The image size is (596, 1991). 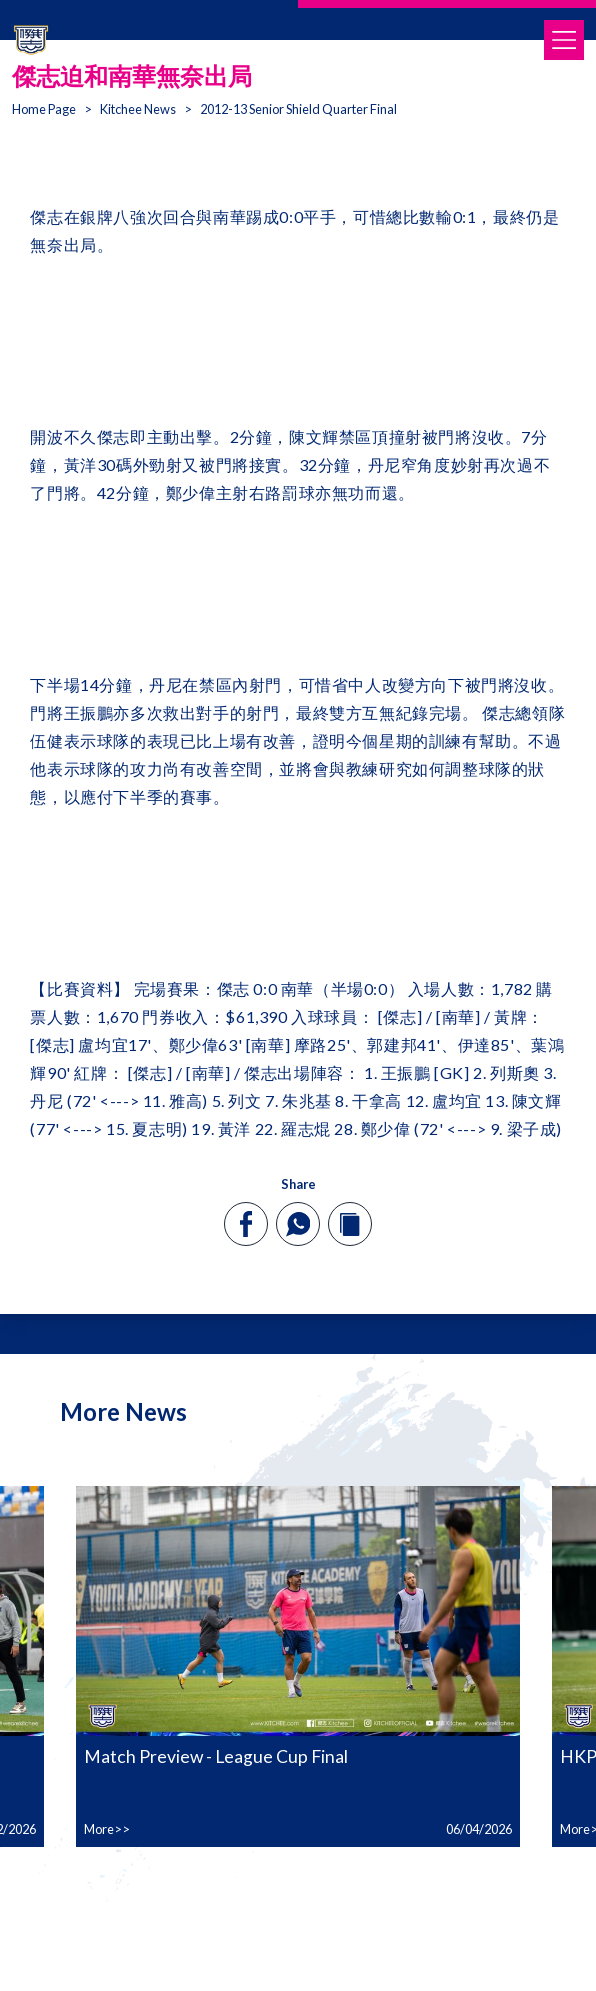 What do you see at coordinates (44, 109) in the screenshot?
I see `Home Page` at bounding box center [44, 109].